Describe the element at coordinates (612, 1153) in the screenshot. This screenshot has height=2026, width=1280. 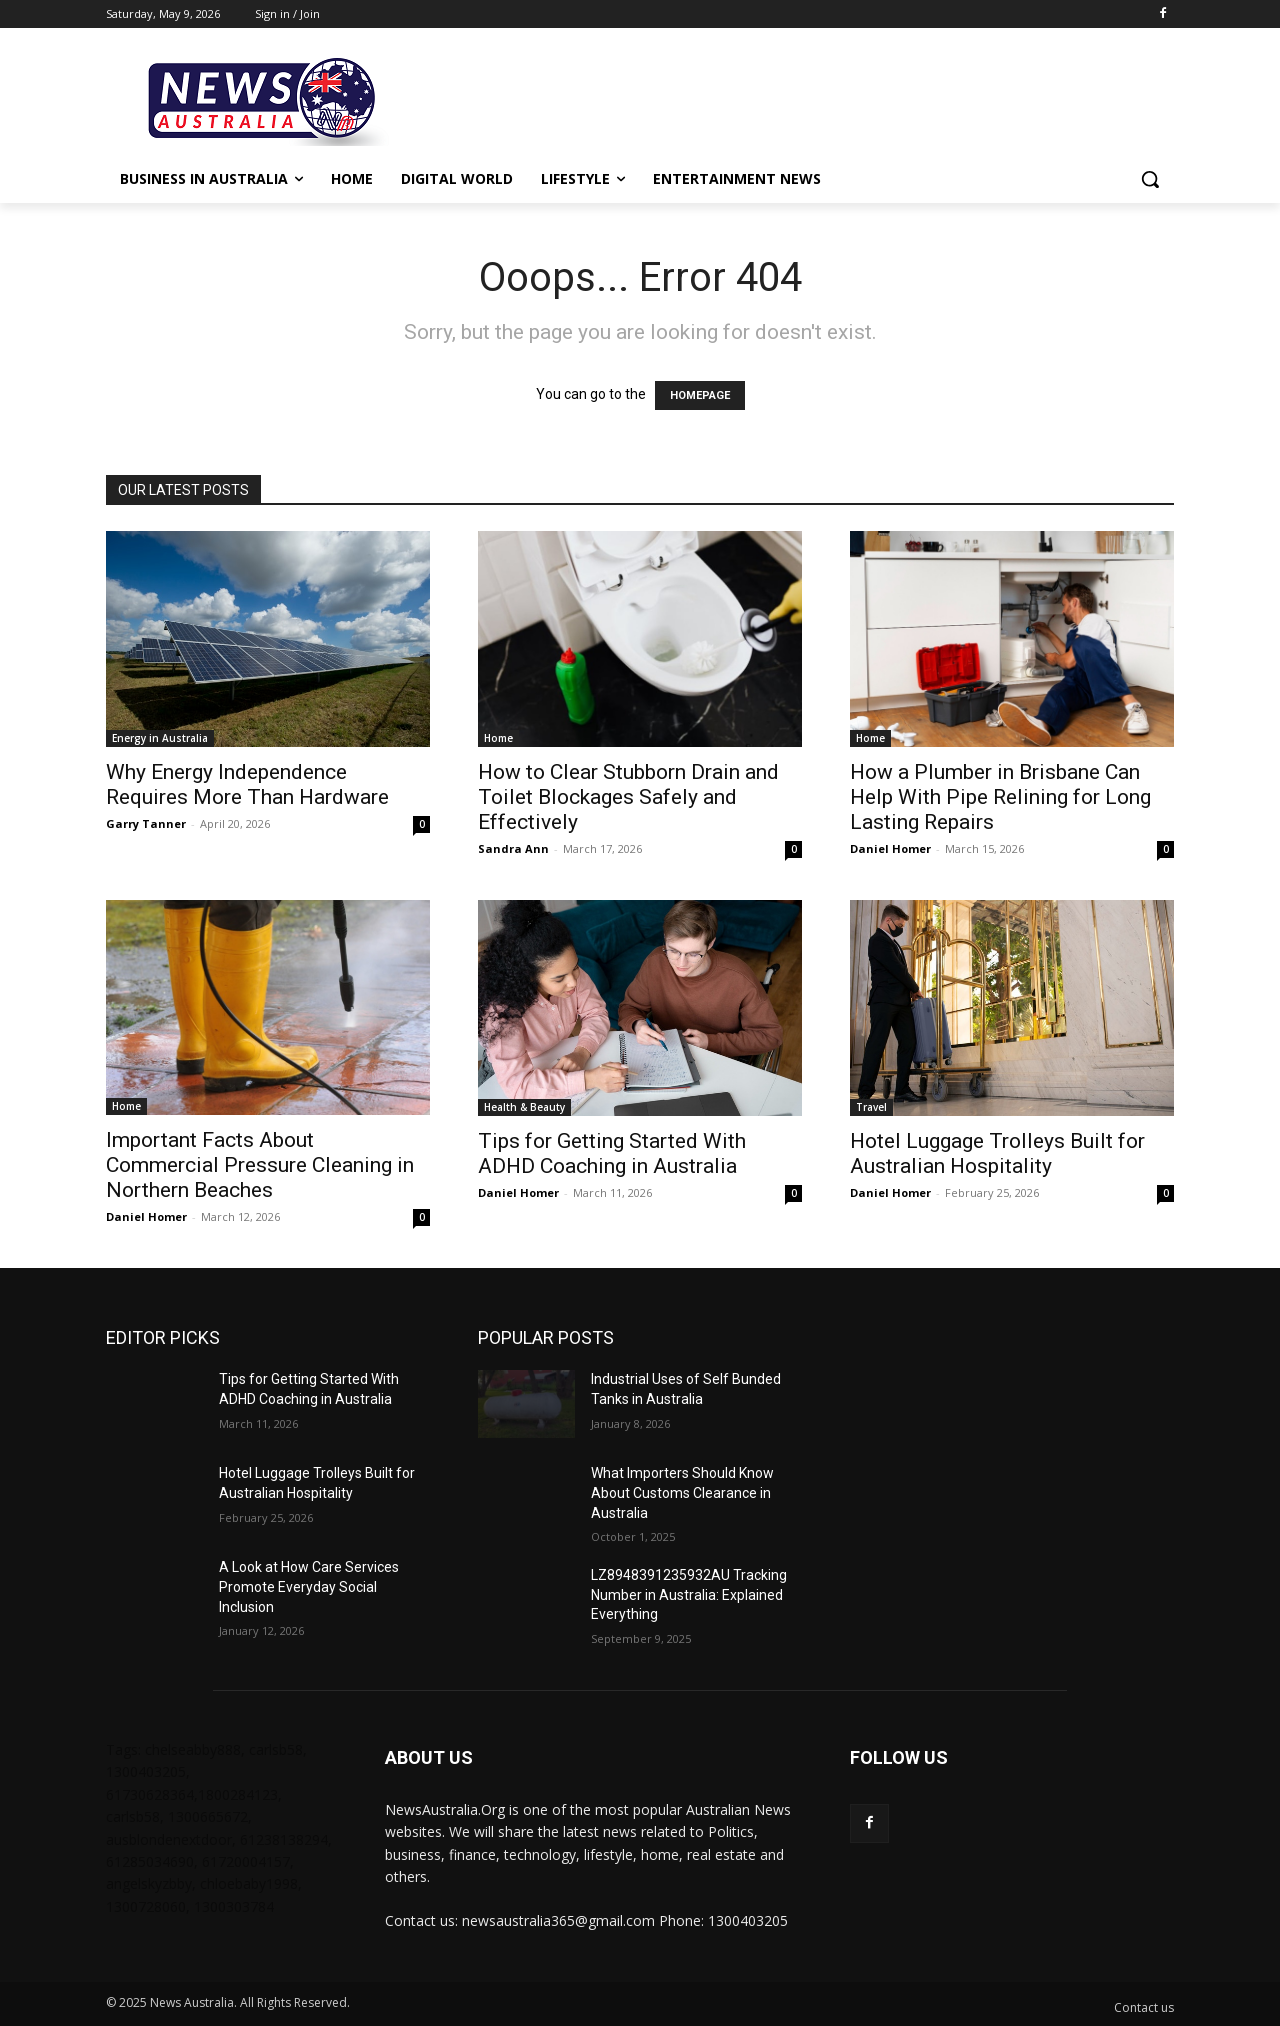
I see `Tips for Getting Started With ADHD Coaching in Australia` at that location.